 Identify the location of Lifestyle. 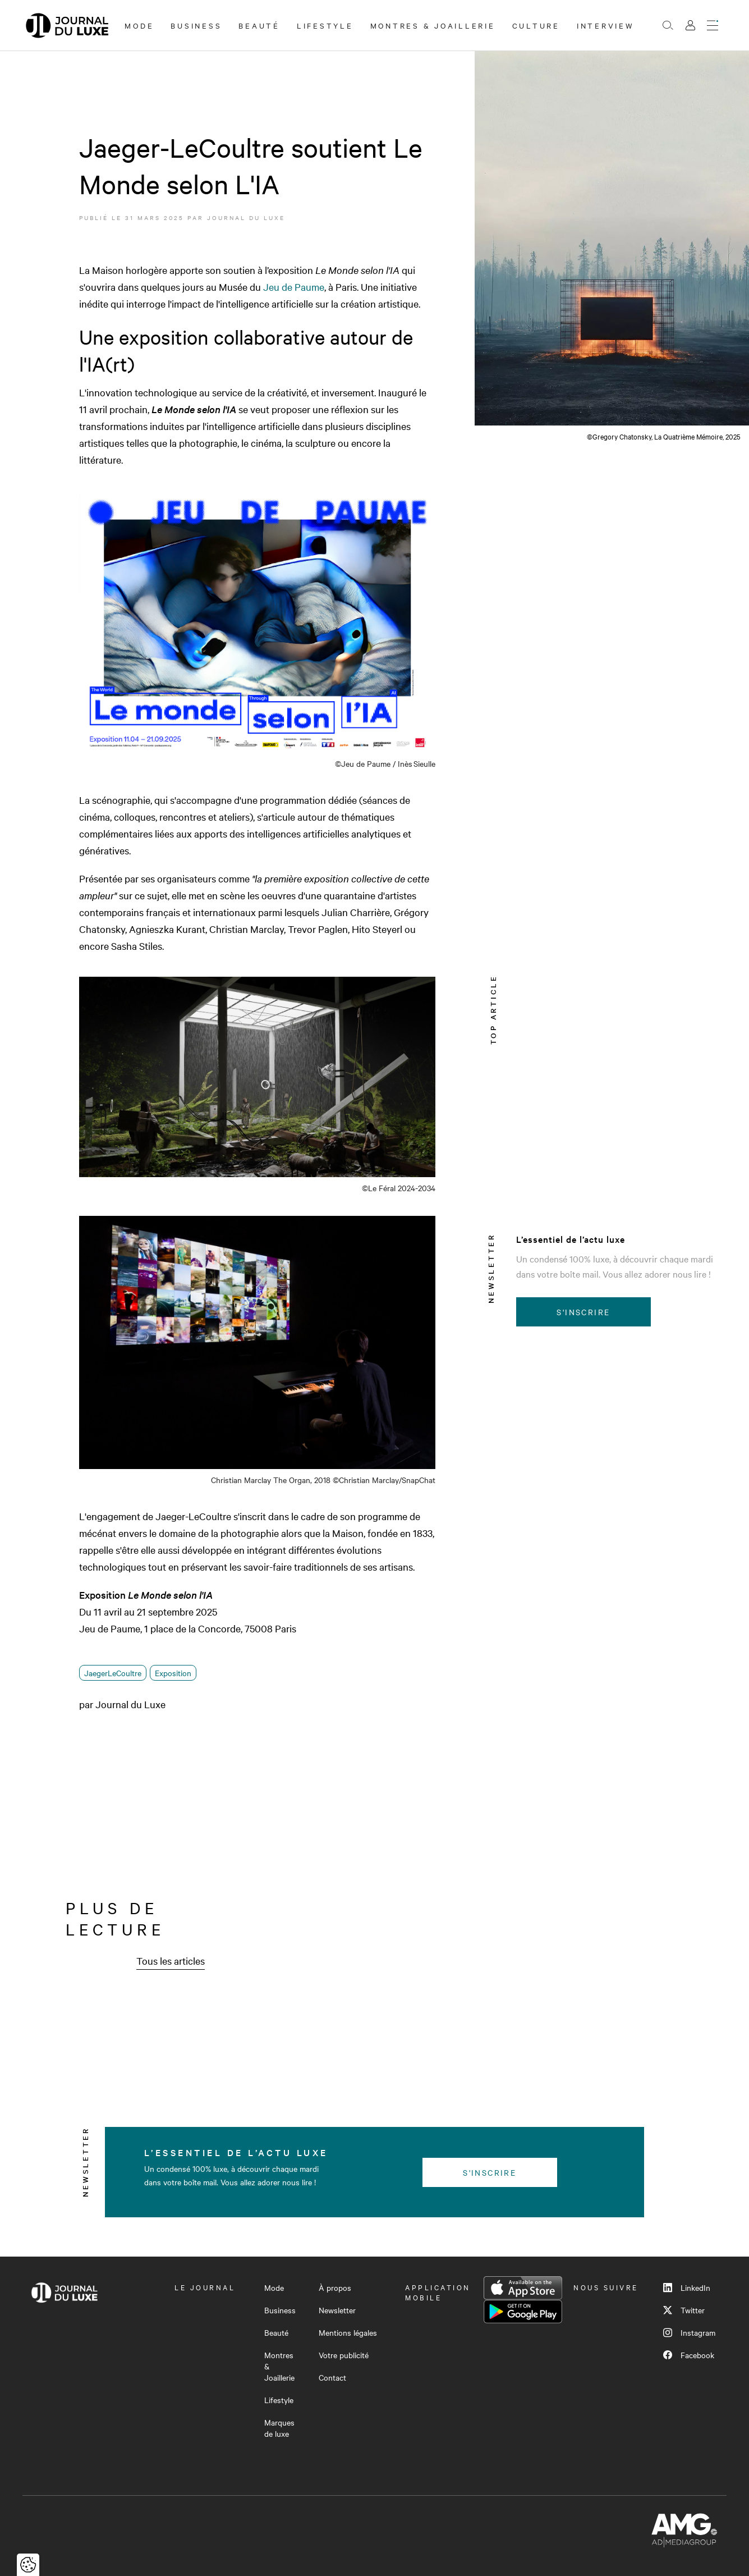
(325, 25).